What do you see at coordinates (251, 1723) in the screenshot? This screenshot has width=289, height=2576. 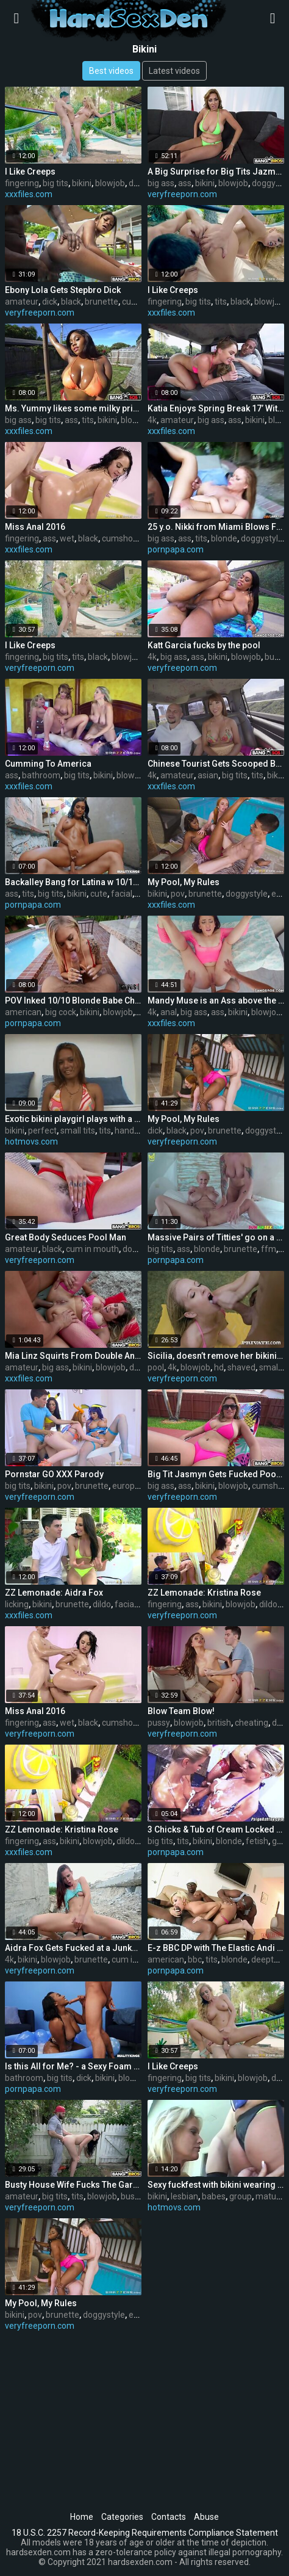 I see `cheating` at bounding box center [251, 1723].